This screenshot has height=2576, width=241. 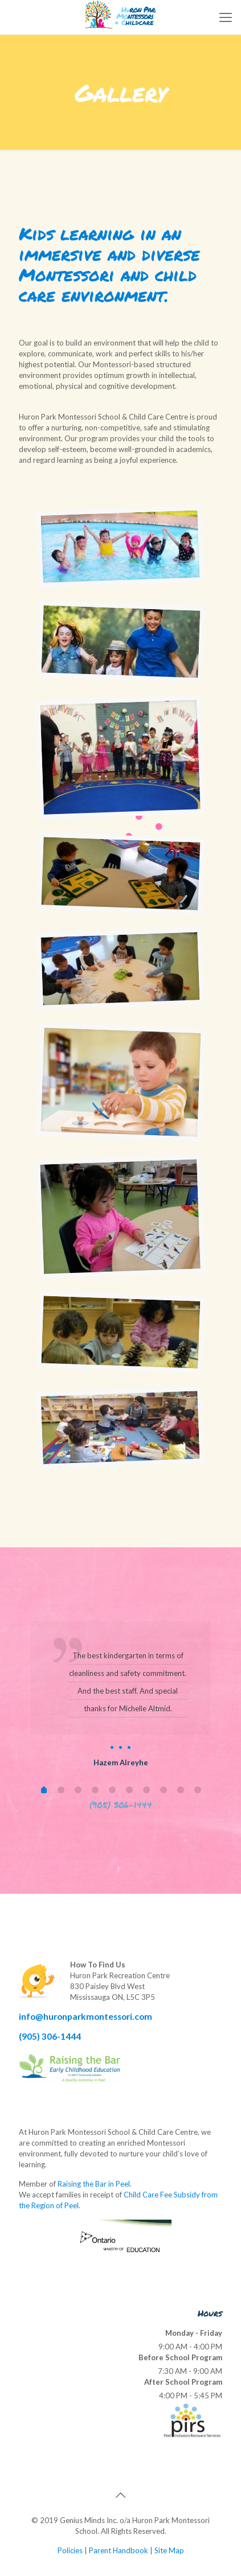 What do you see at coordinates (94, 2183) in the screenshot?
I see `Raising the Bar in Peel` at bounding box center [94, 2183].